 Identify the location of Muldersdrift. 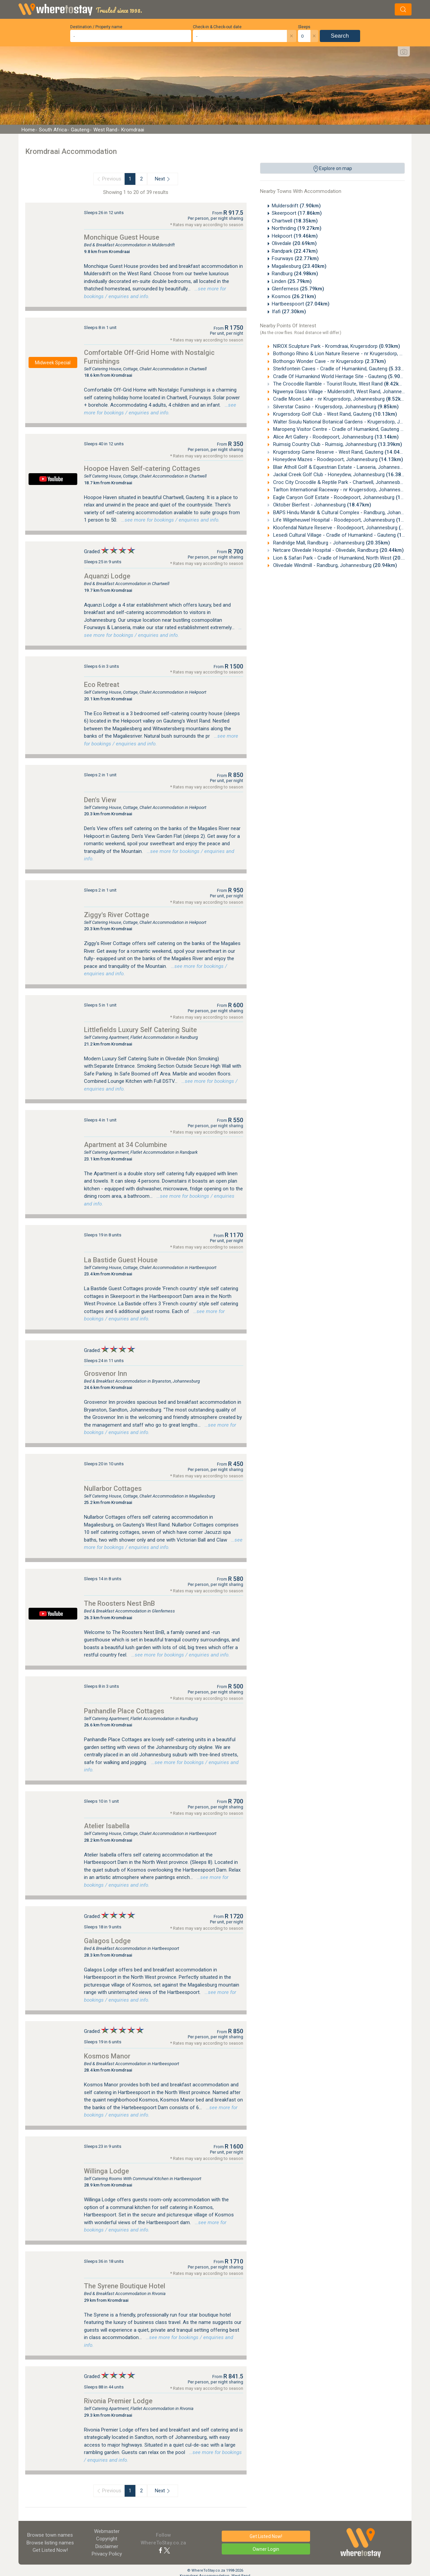
(296, 206).